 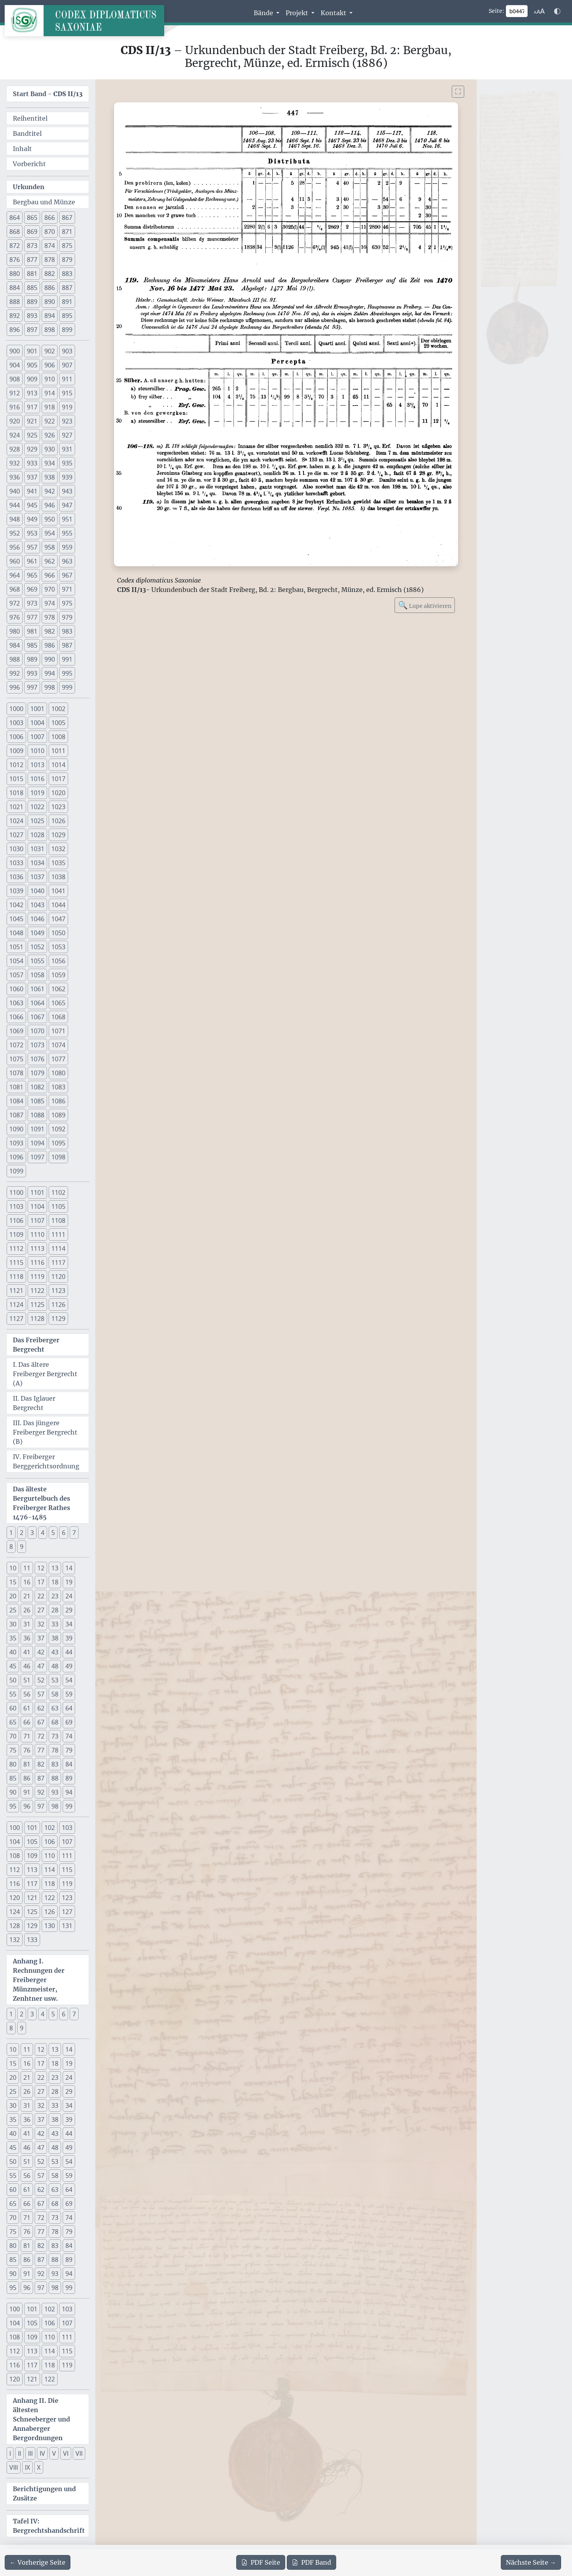 I want to click on 132 [button], so click(x=14, y=1939).